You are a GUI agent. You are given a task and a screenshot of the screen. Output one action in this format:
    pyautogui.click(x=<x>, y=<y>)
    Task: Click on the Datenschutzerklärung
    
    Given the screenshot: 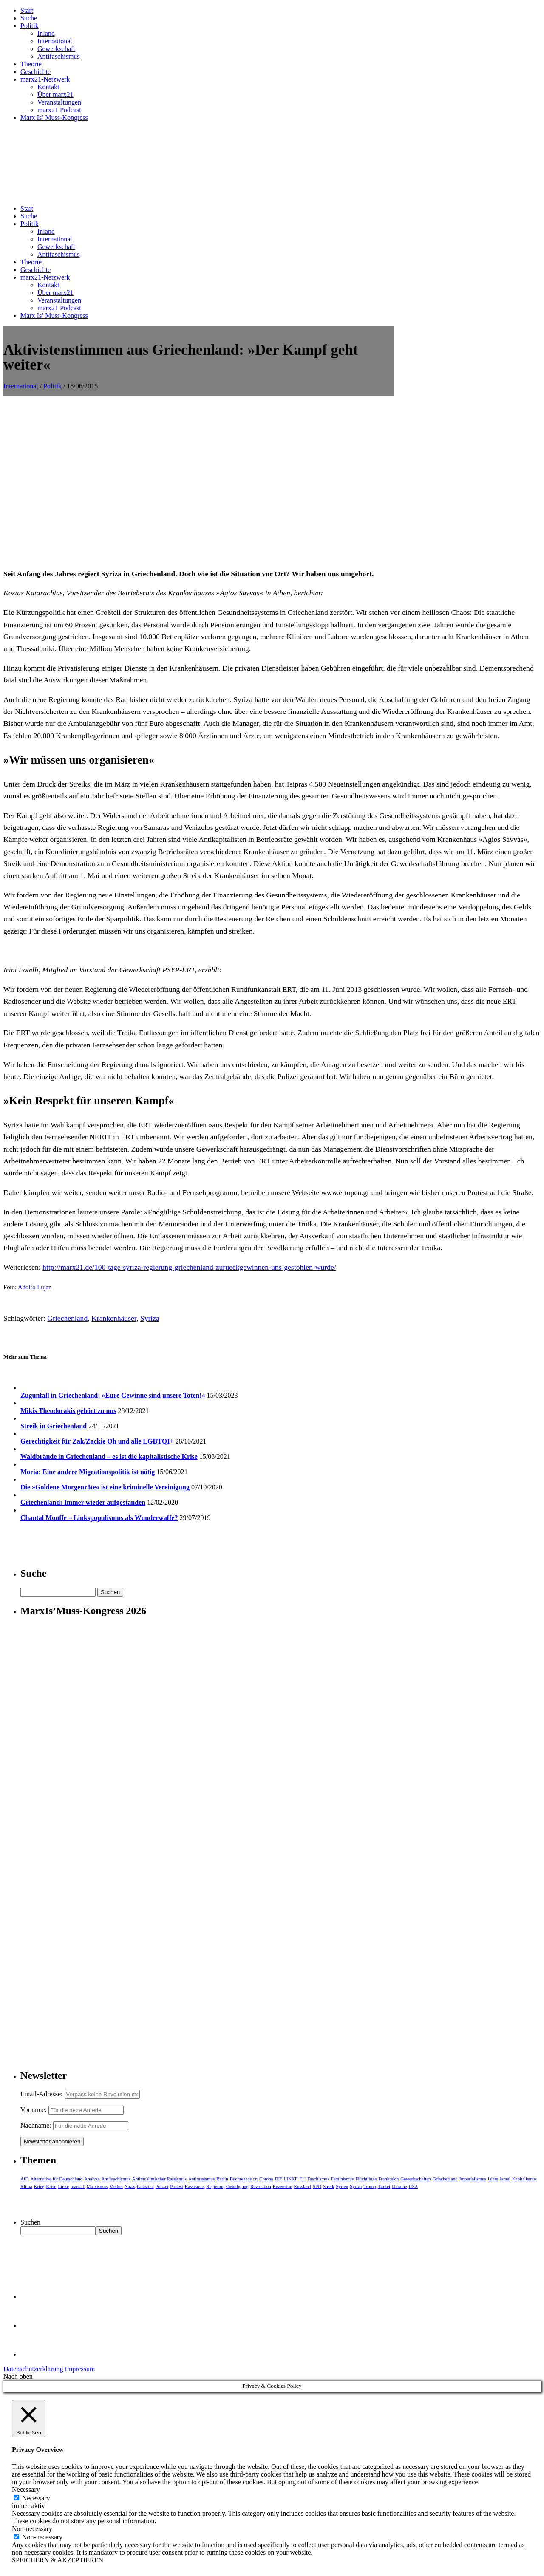 What is the action you would take?
    pyautogui.click(x=33, y=2368)
    